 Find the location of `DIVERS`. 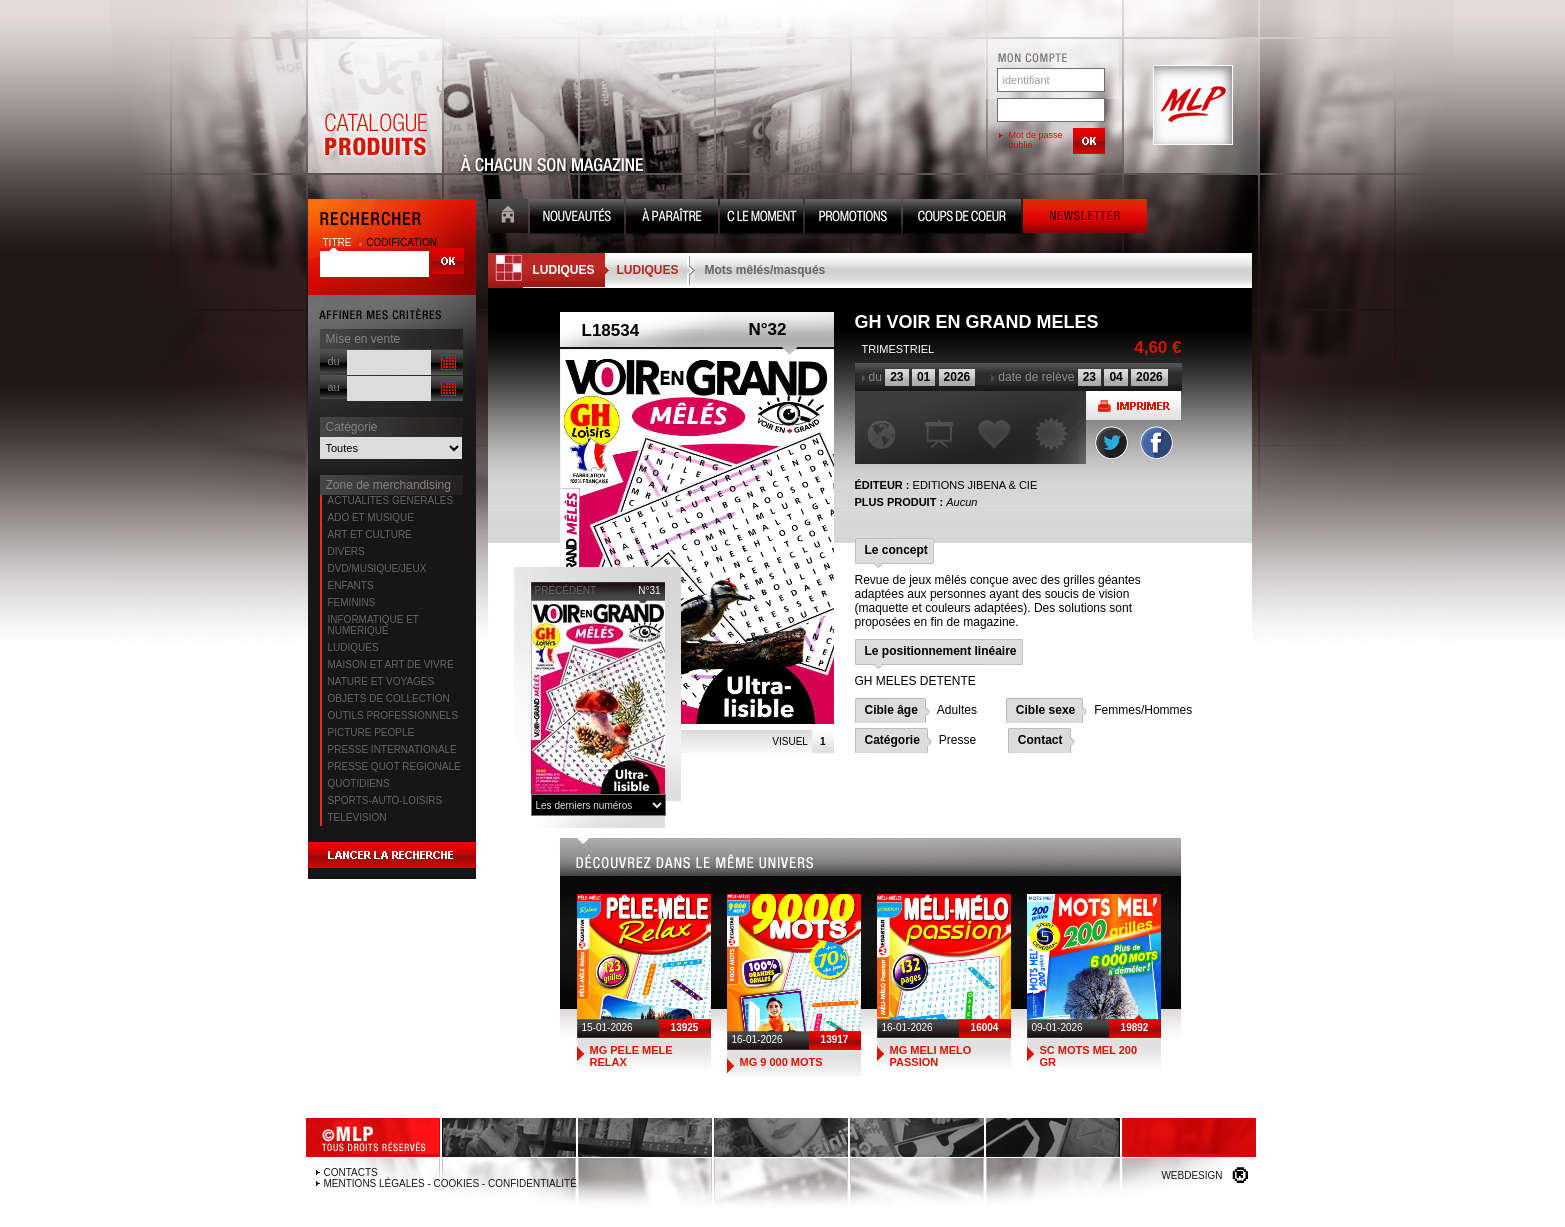

DIVERS is located at coordinates (346, 551).